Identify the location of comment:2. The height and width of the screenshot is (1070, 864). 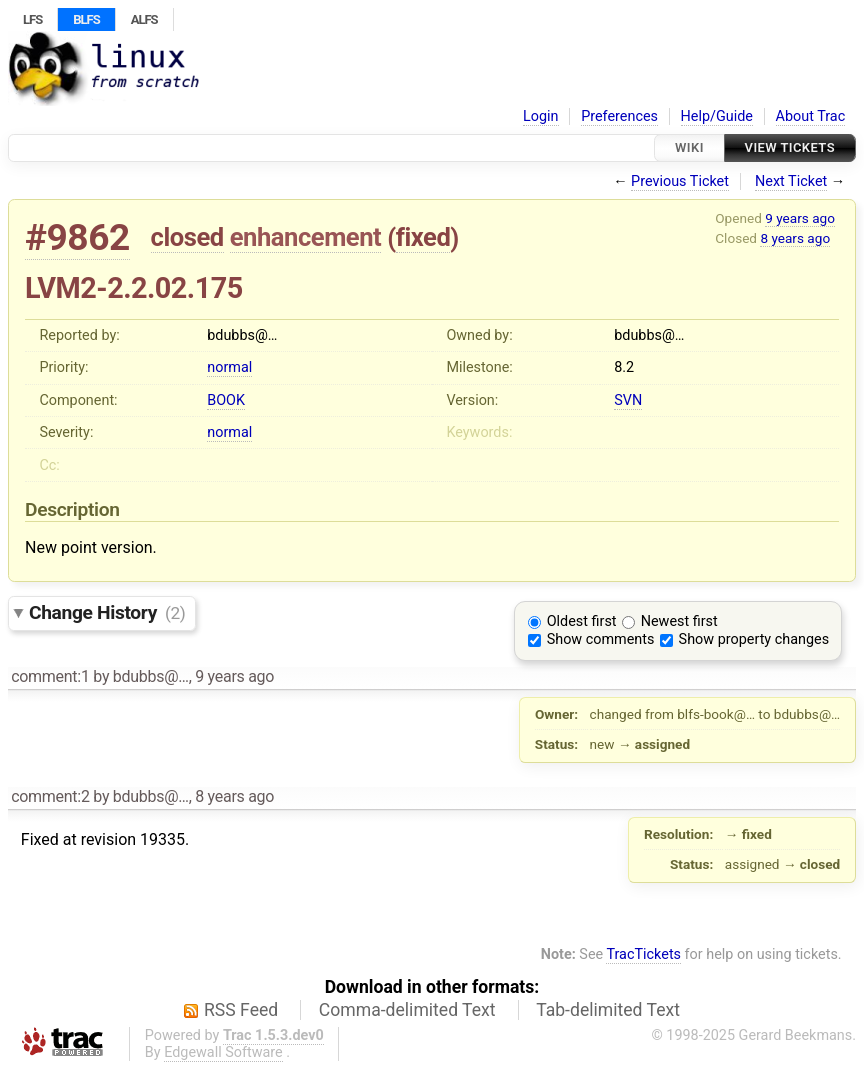
(50, 796).